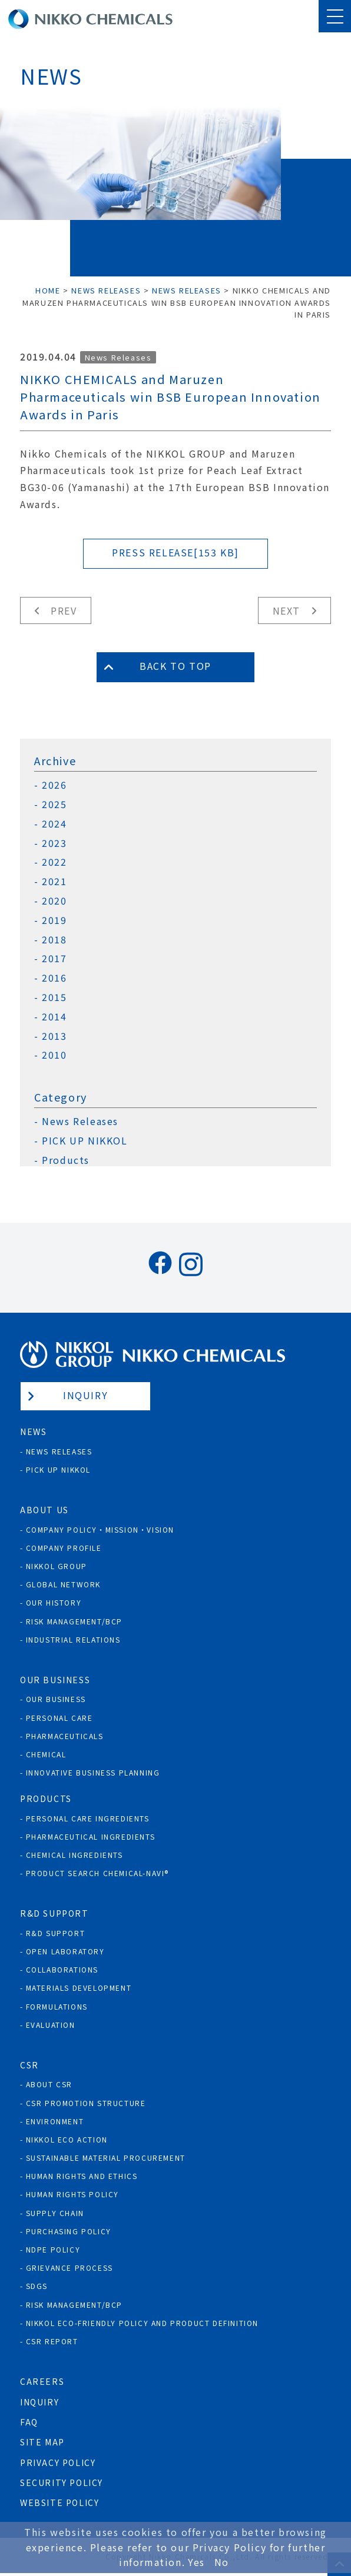 This screenshot has width=351, height=2576. What do you see at coordinates (54, 843) in the screenshot?
I see `2023` at bounding box center [54, 843].